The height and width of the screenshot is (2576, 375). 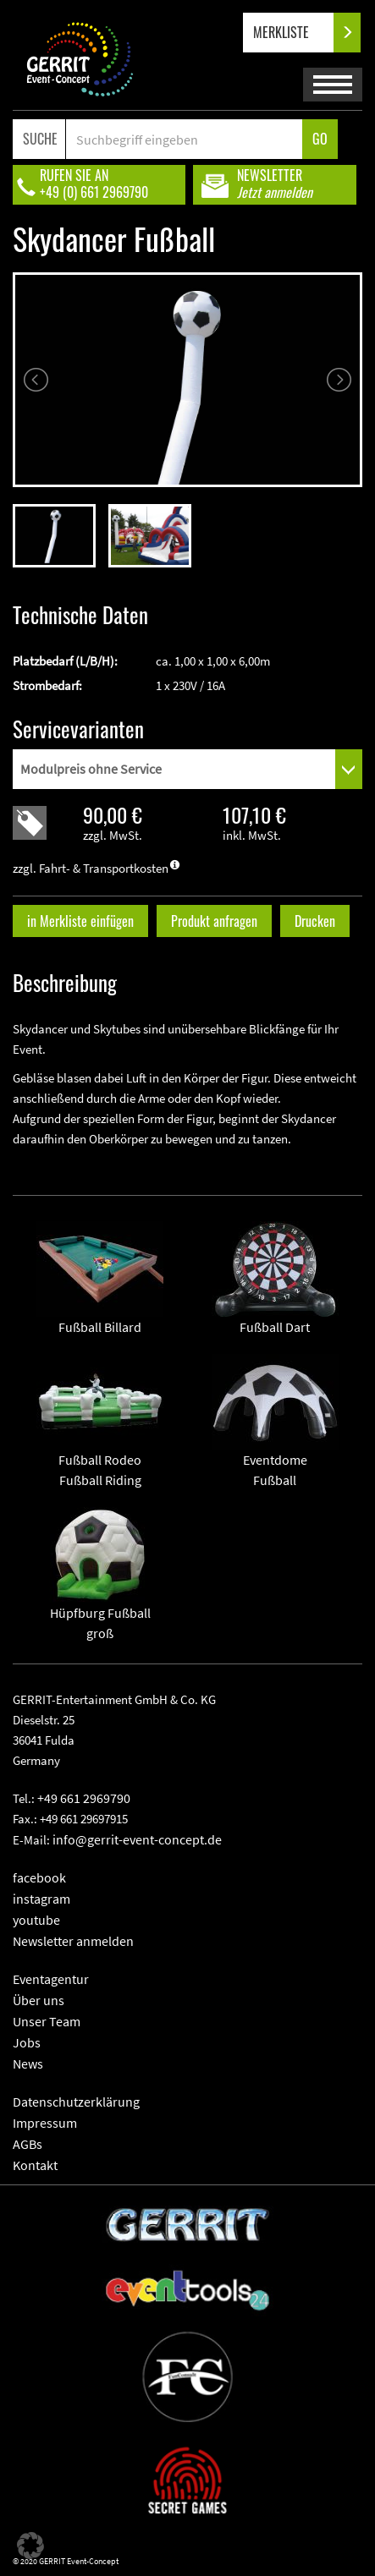 I want to click on News, so click(x=28, y=2063).